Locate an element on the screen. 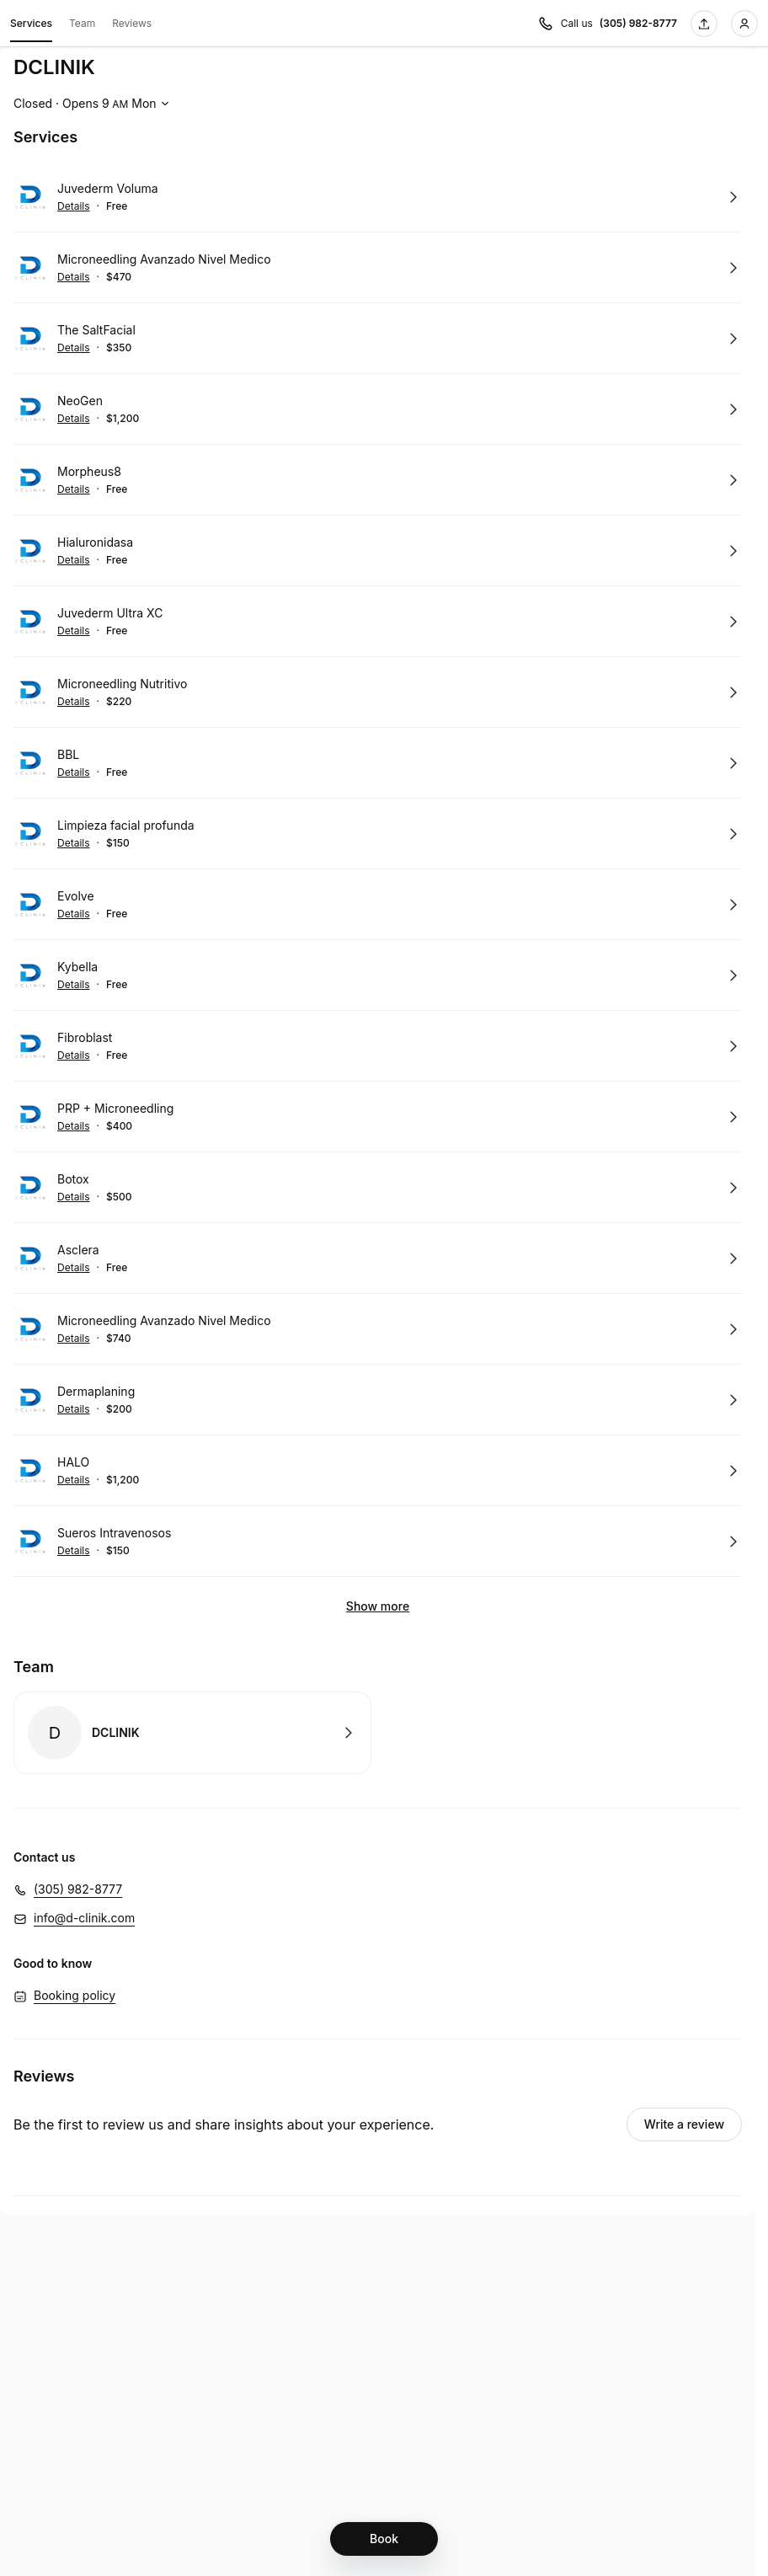 This screenshot has width=768, height=2576. Details [Show details for Dermaplaning] is located at coordinates (73, 1409).